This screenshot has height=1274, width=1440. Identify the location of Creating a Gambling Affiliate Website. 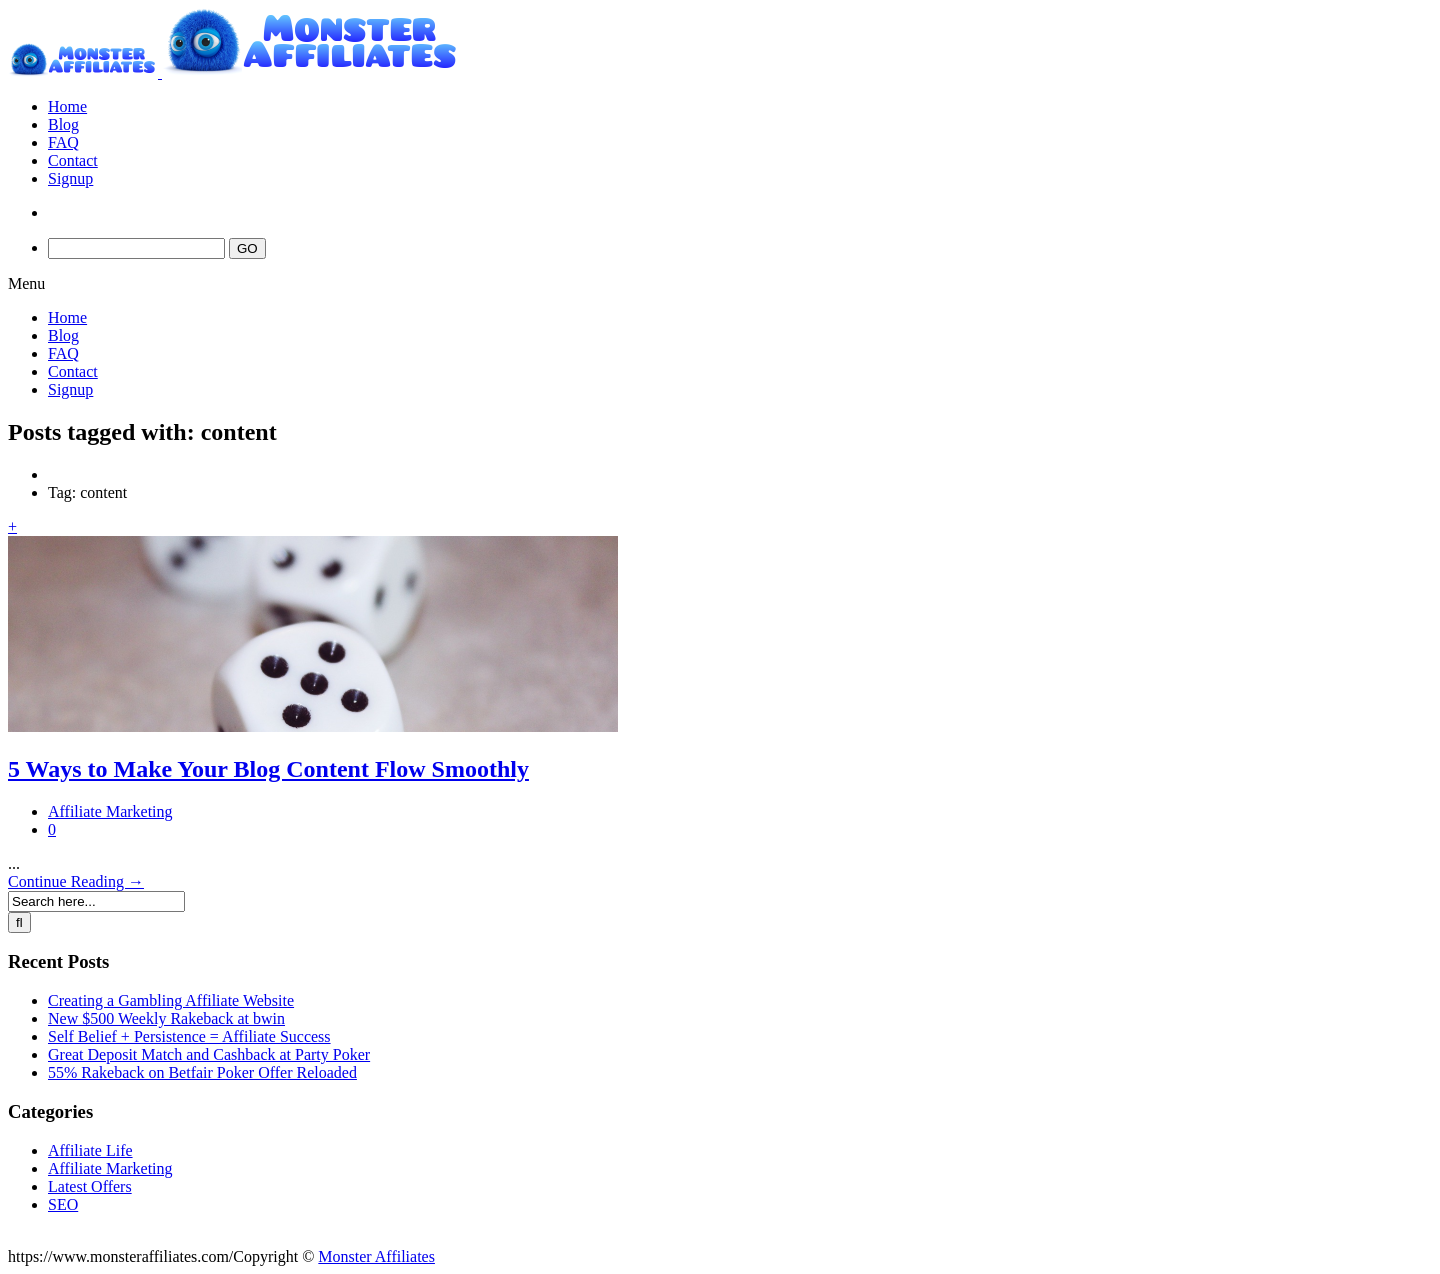
(171, 1000).